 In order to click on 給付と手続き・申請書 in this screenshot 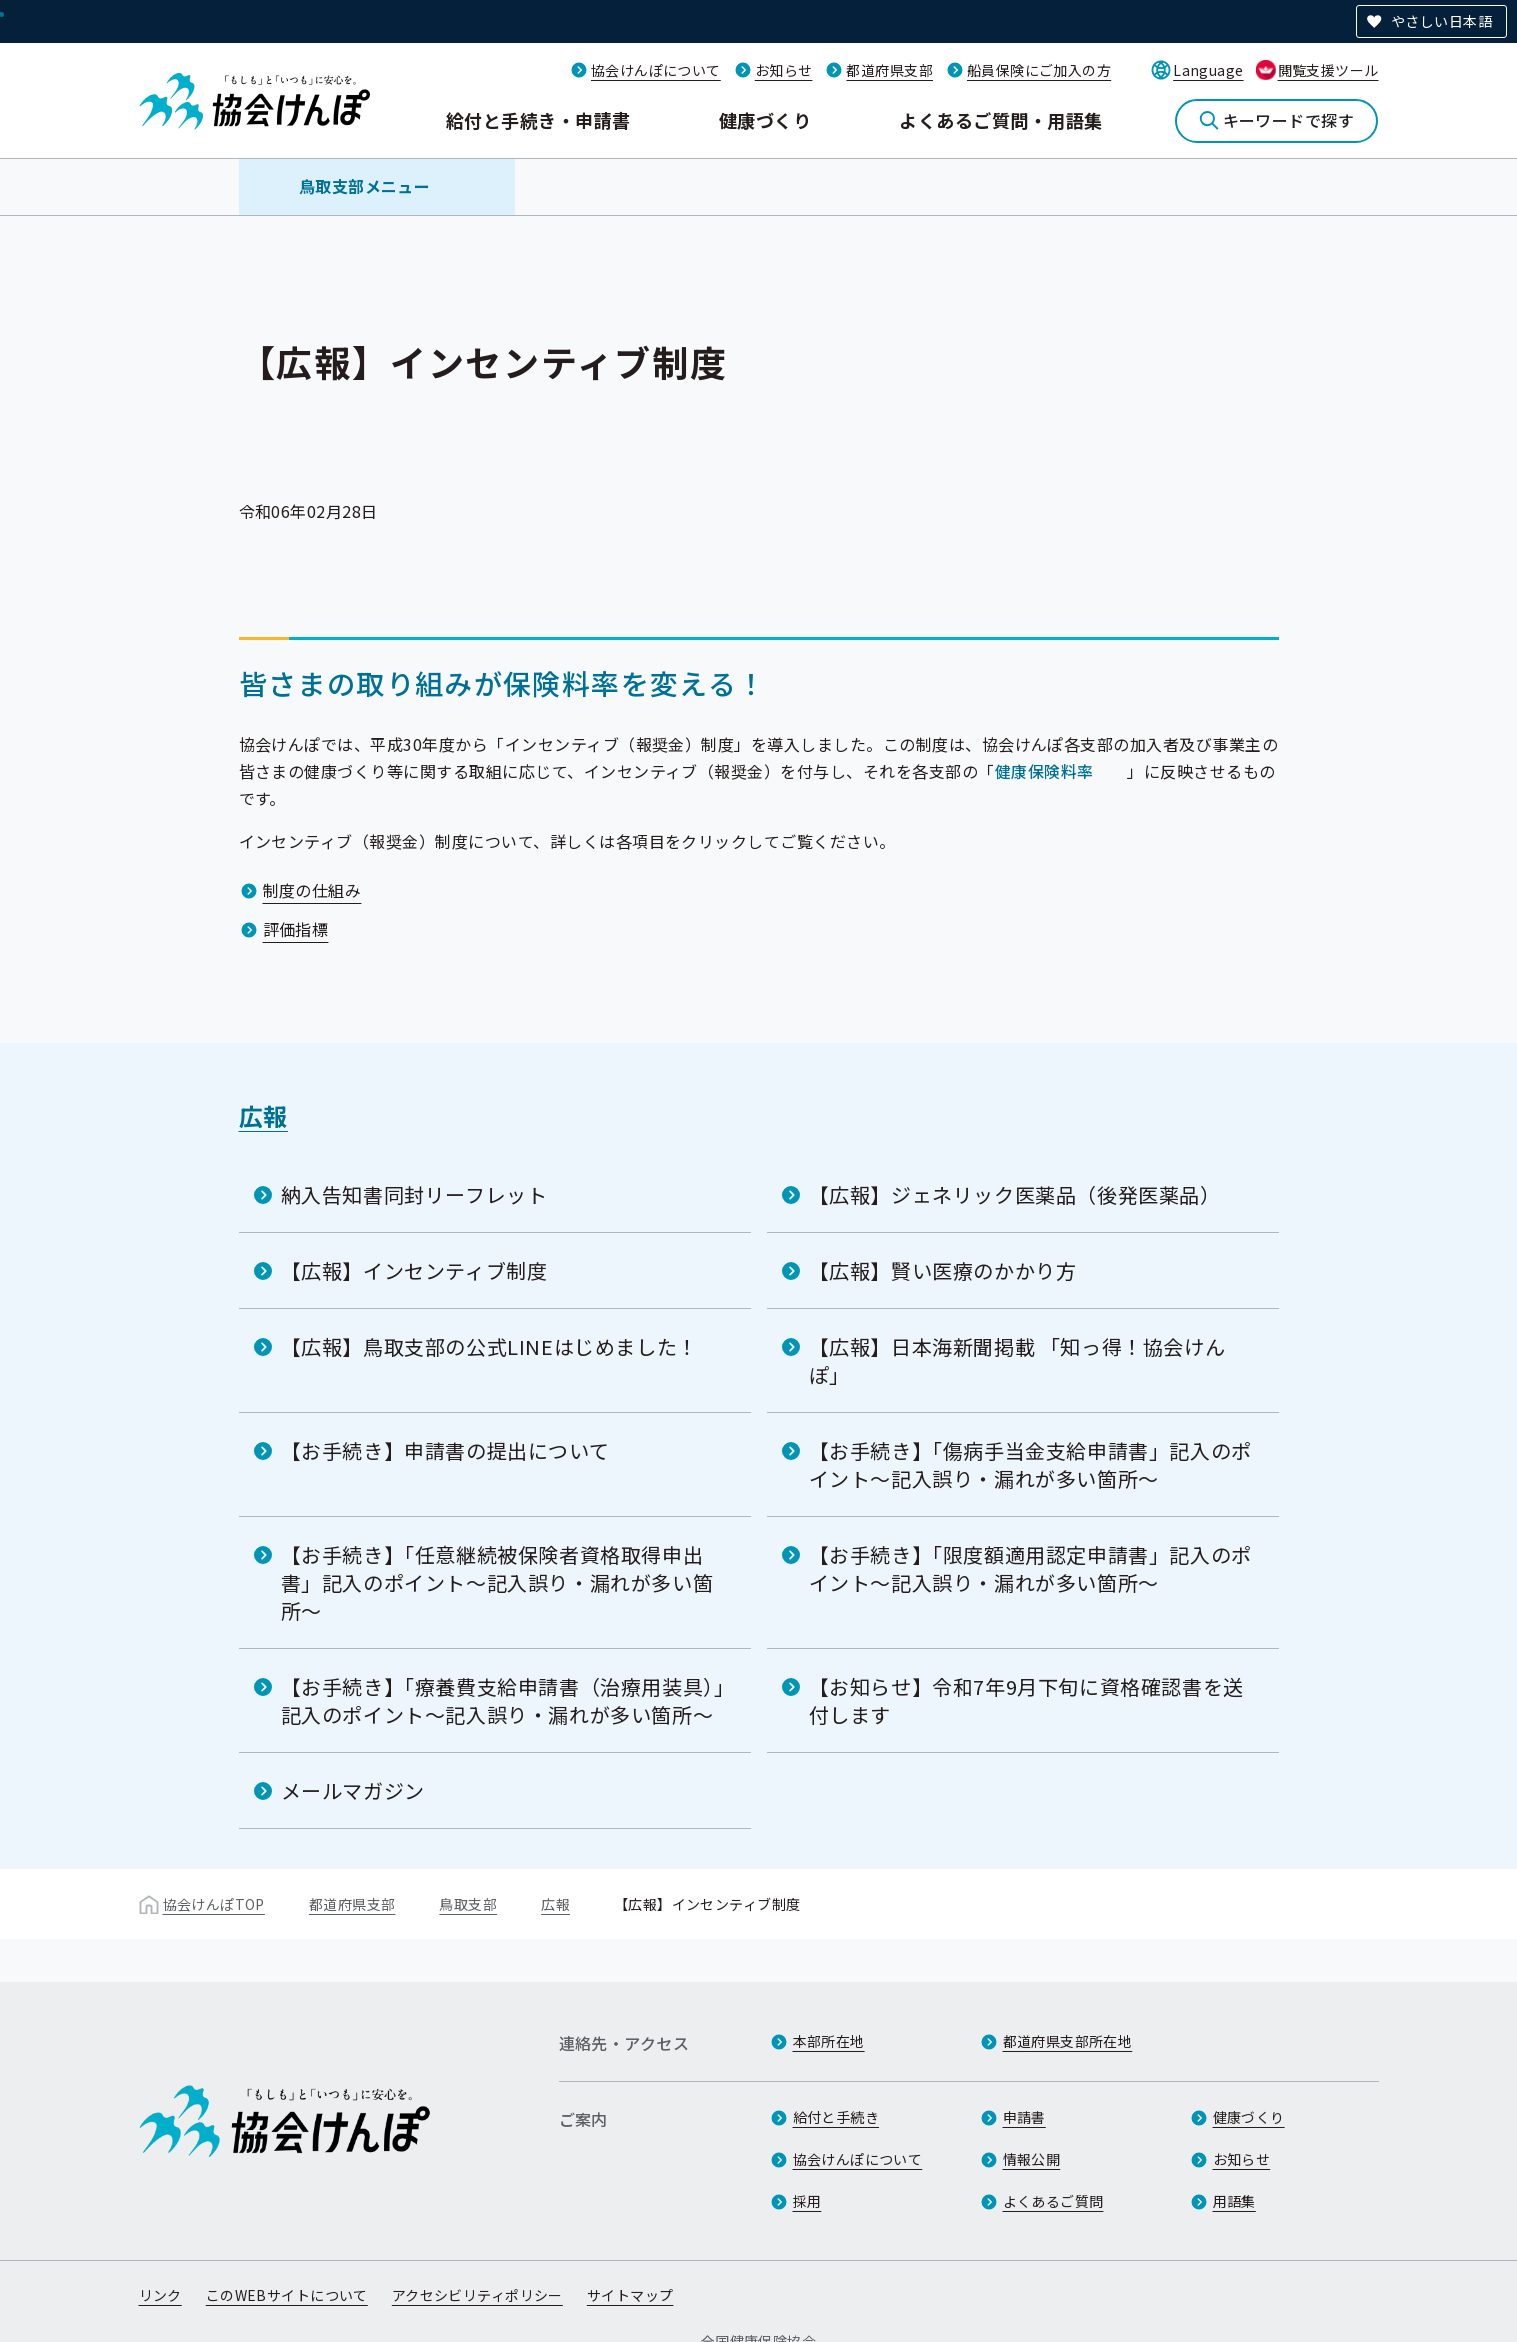, I will do `click(538, 120)`.